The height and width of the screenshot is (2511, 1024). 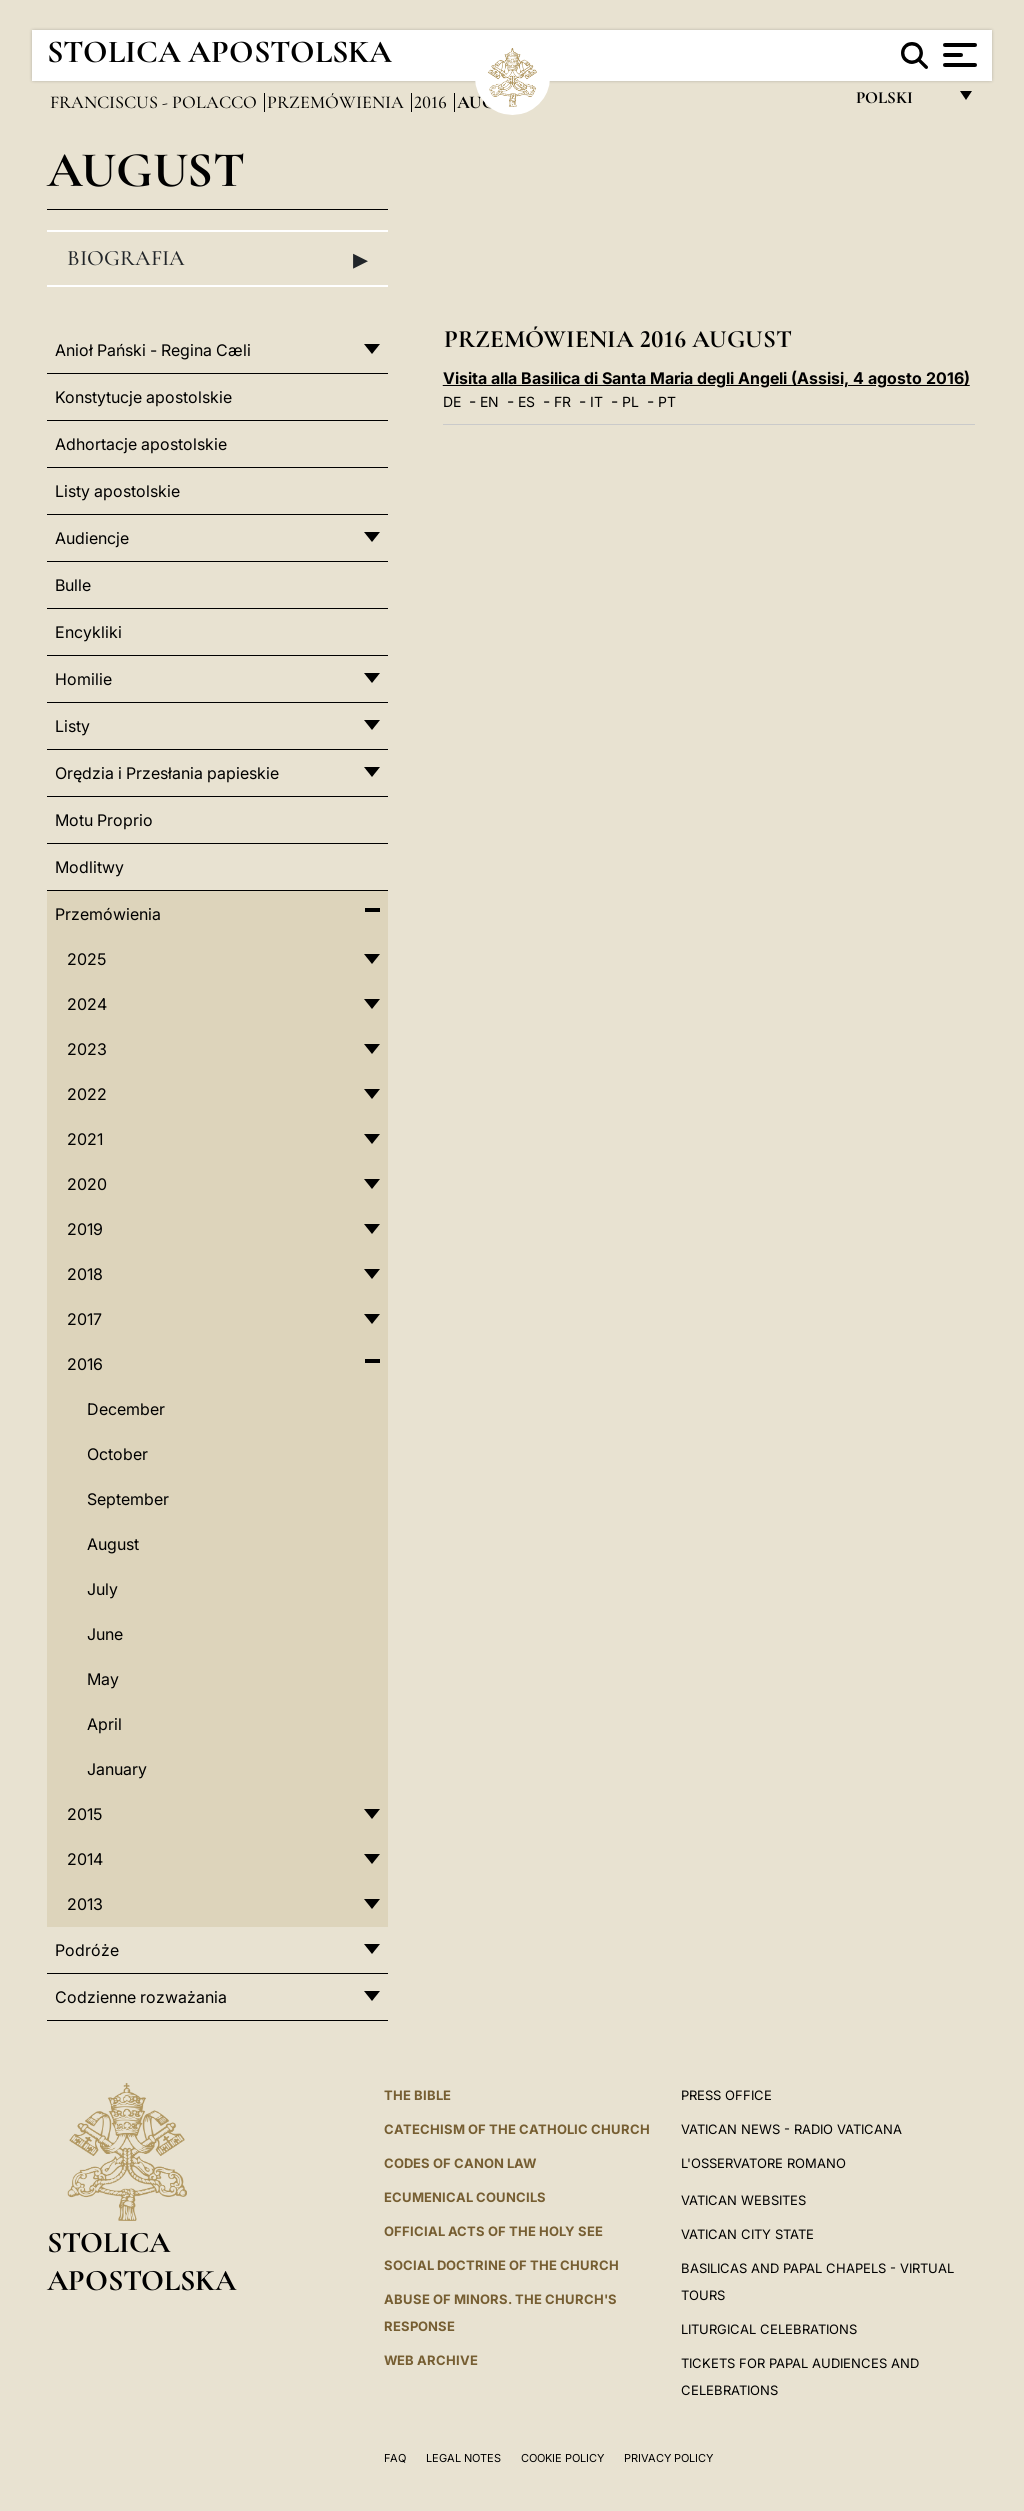 What do you see at coordinates (743, 2200) in the screenshot?
I see `VATICAN WEBSITES` at bounding box center [743, 2200].